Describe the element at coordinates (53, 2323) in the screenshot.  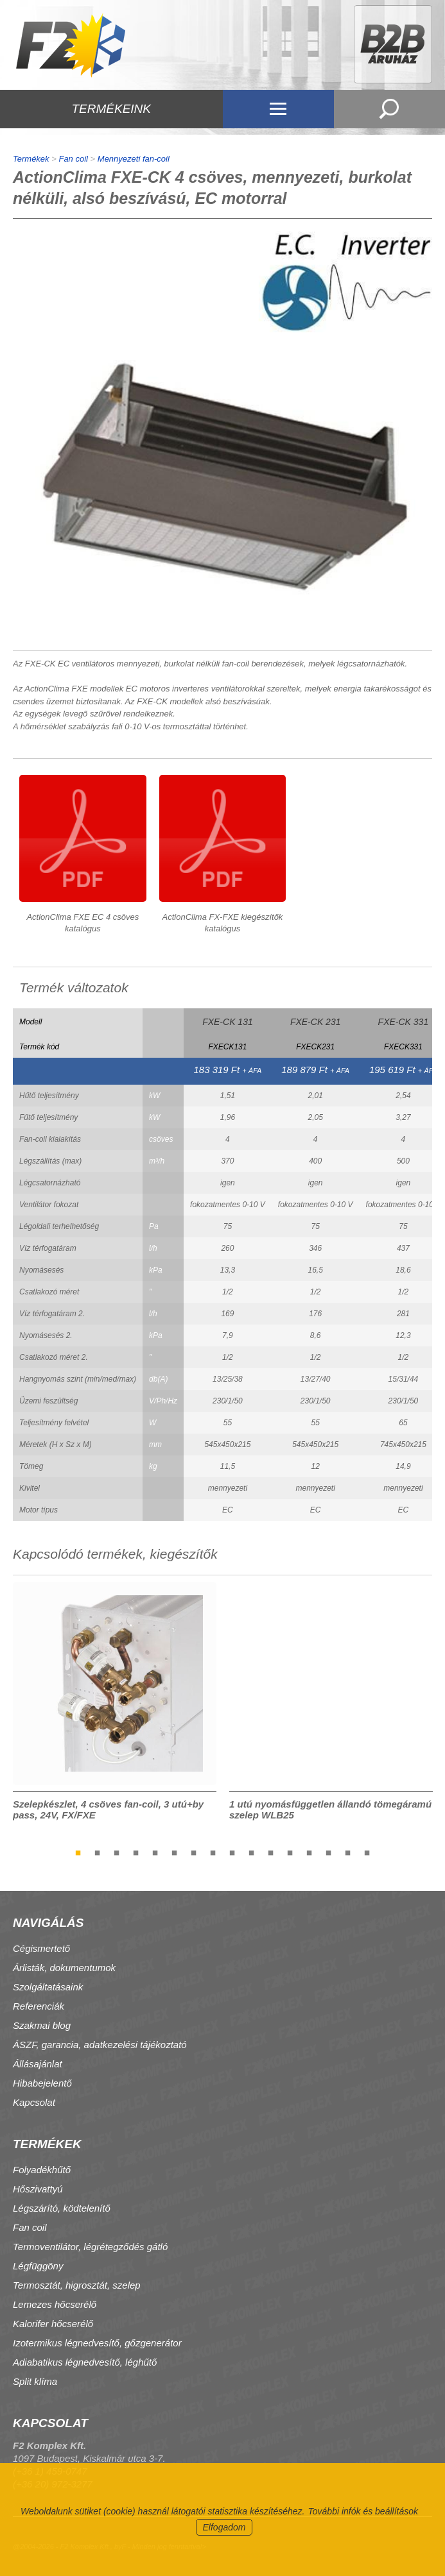
I see `Kalorifer hőcserélő` at that location.